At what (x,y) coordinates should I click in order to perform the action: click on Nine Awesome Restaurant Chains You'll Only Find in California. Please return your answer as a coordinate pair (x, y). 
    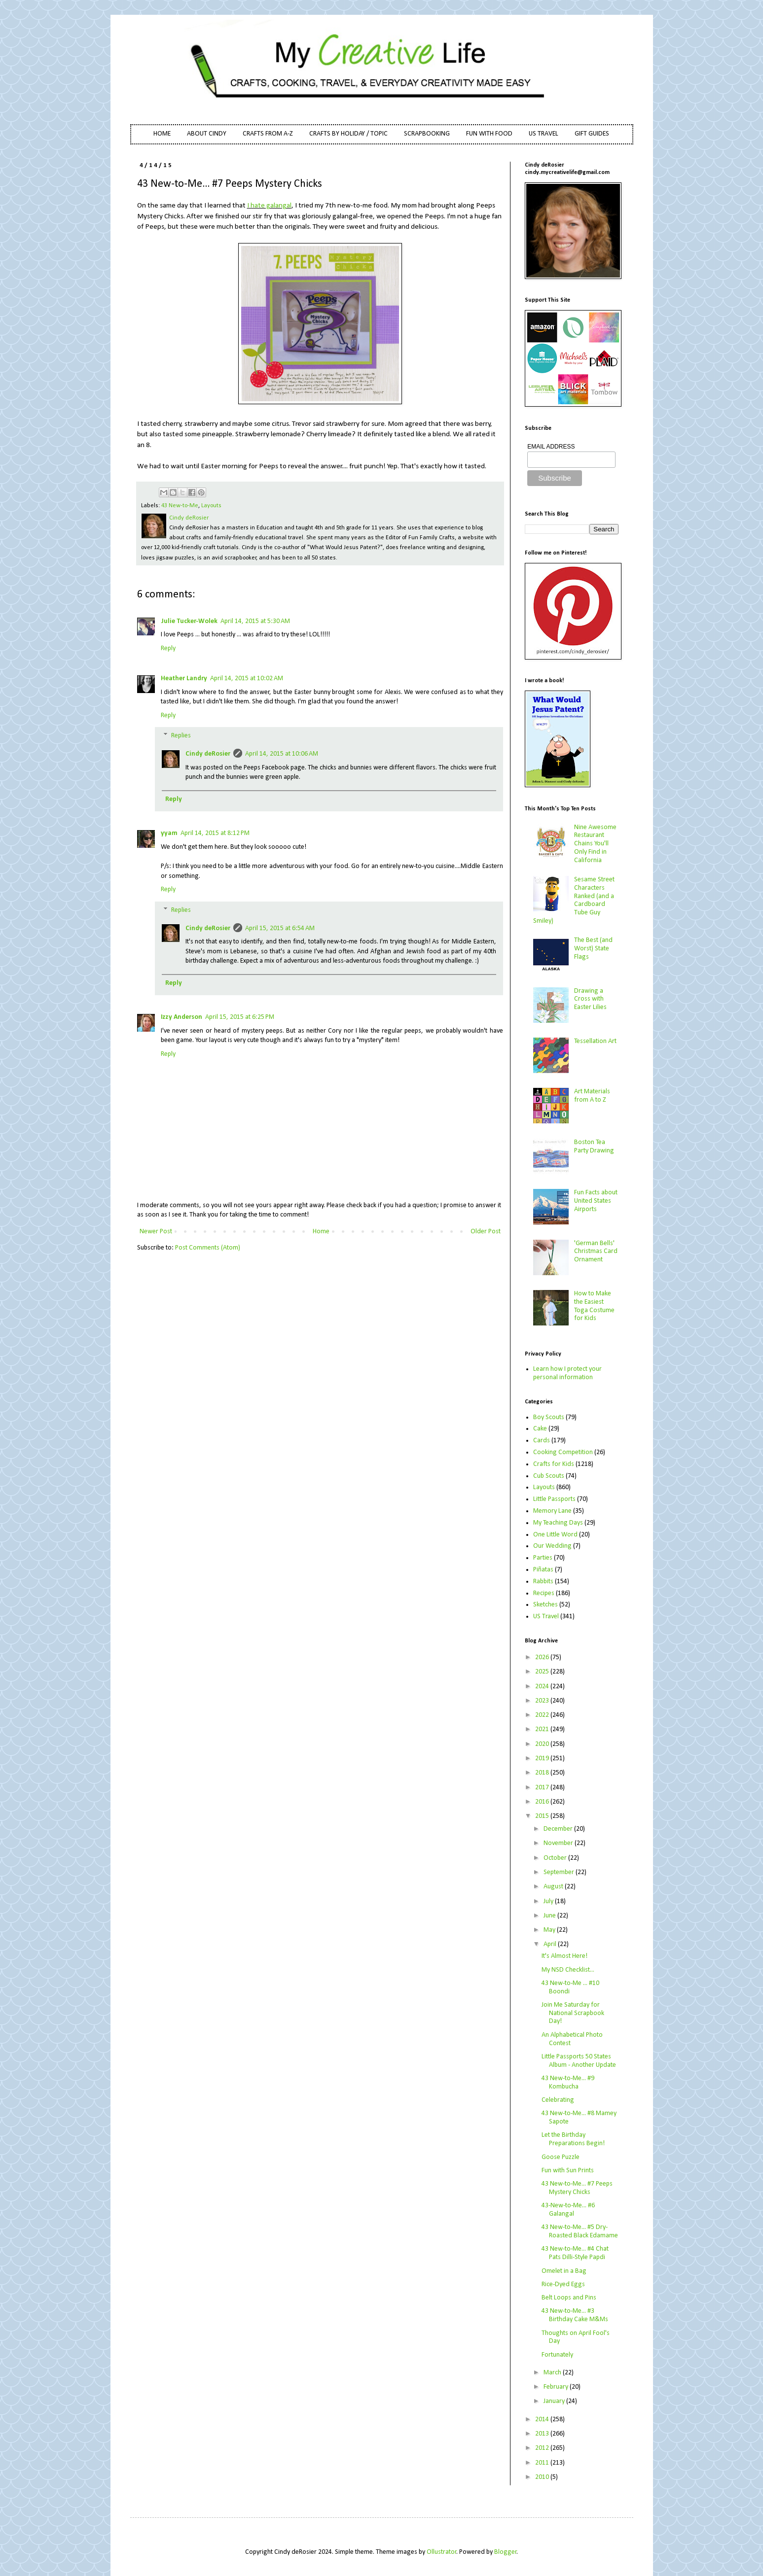
    Looking at the image, I should click on (595, 844).